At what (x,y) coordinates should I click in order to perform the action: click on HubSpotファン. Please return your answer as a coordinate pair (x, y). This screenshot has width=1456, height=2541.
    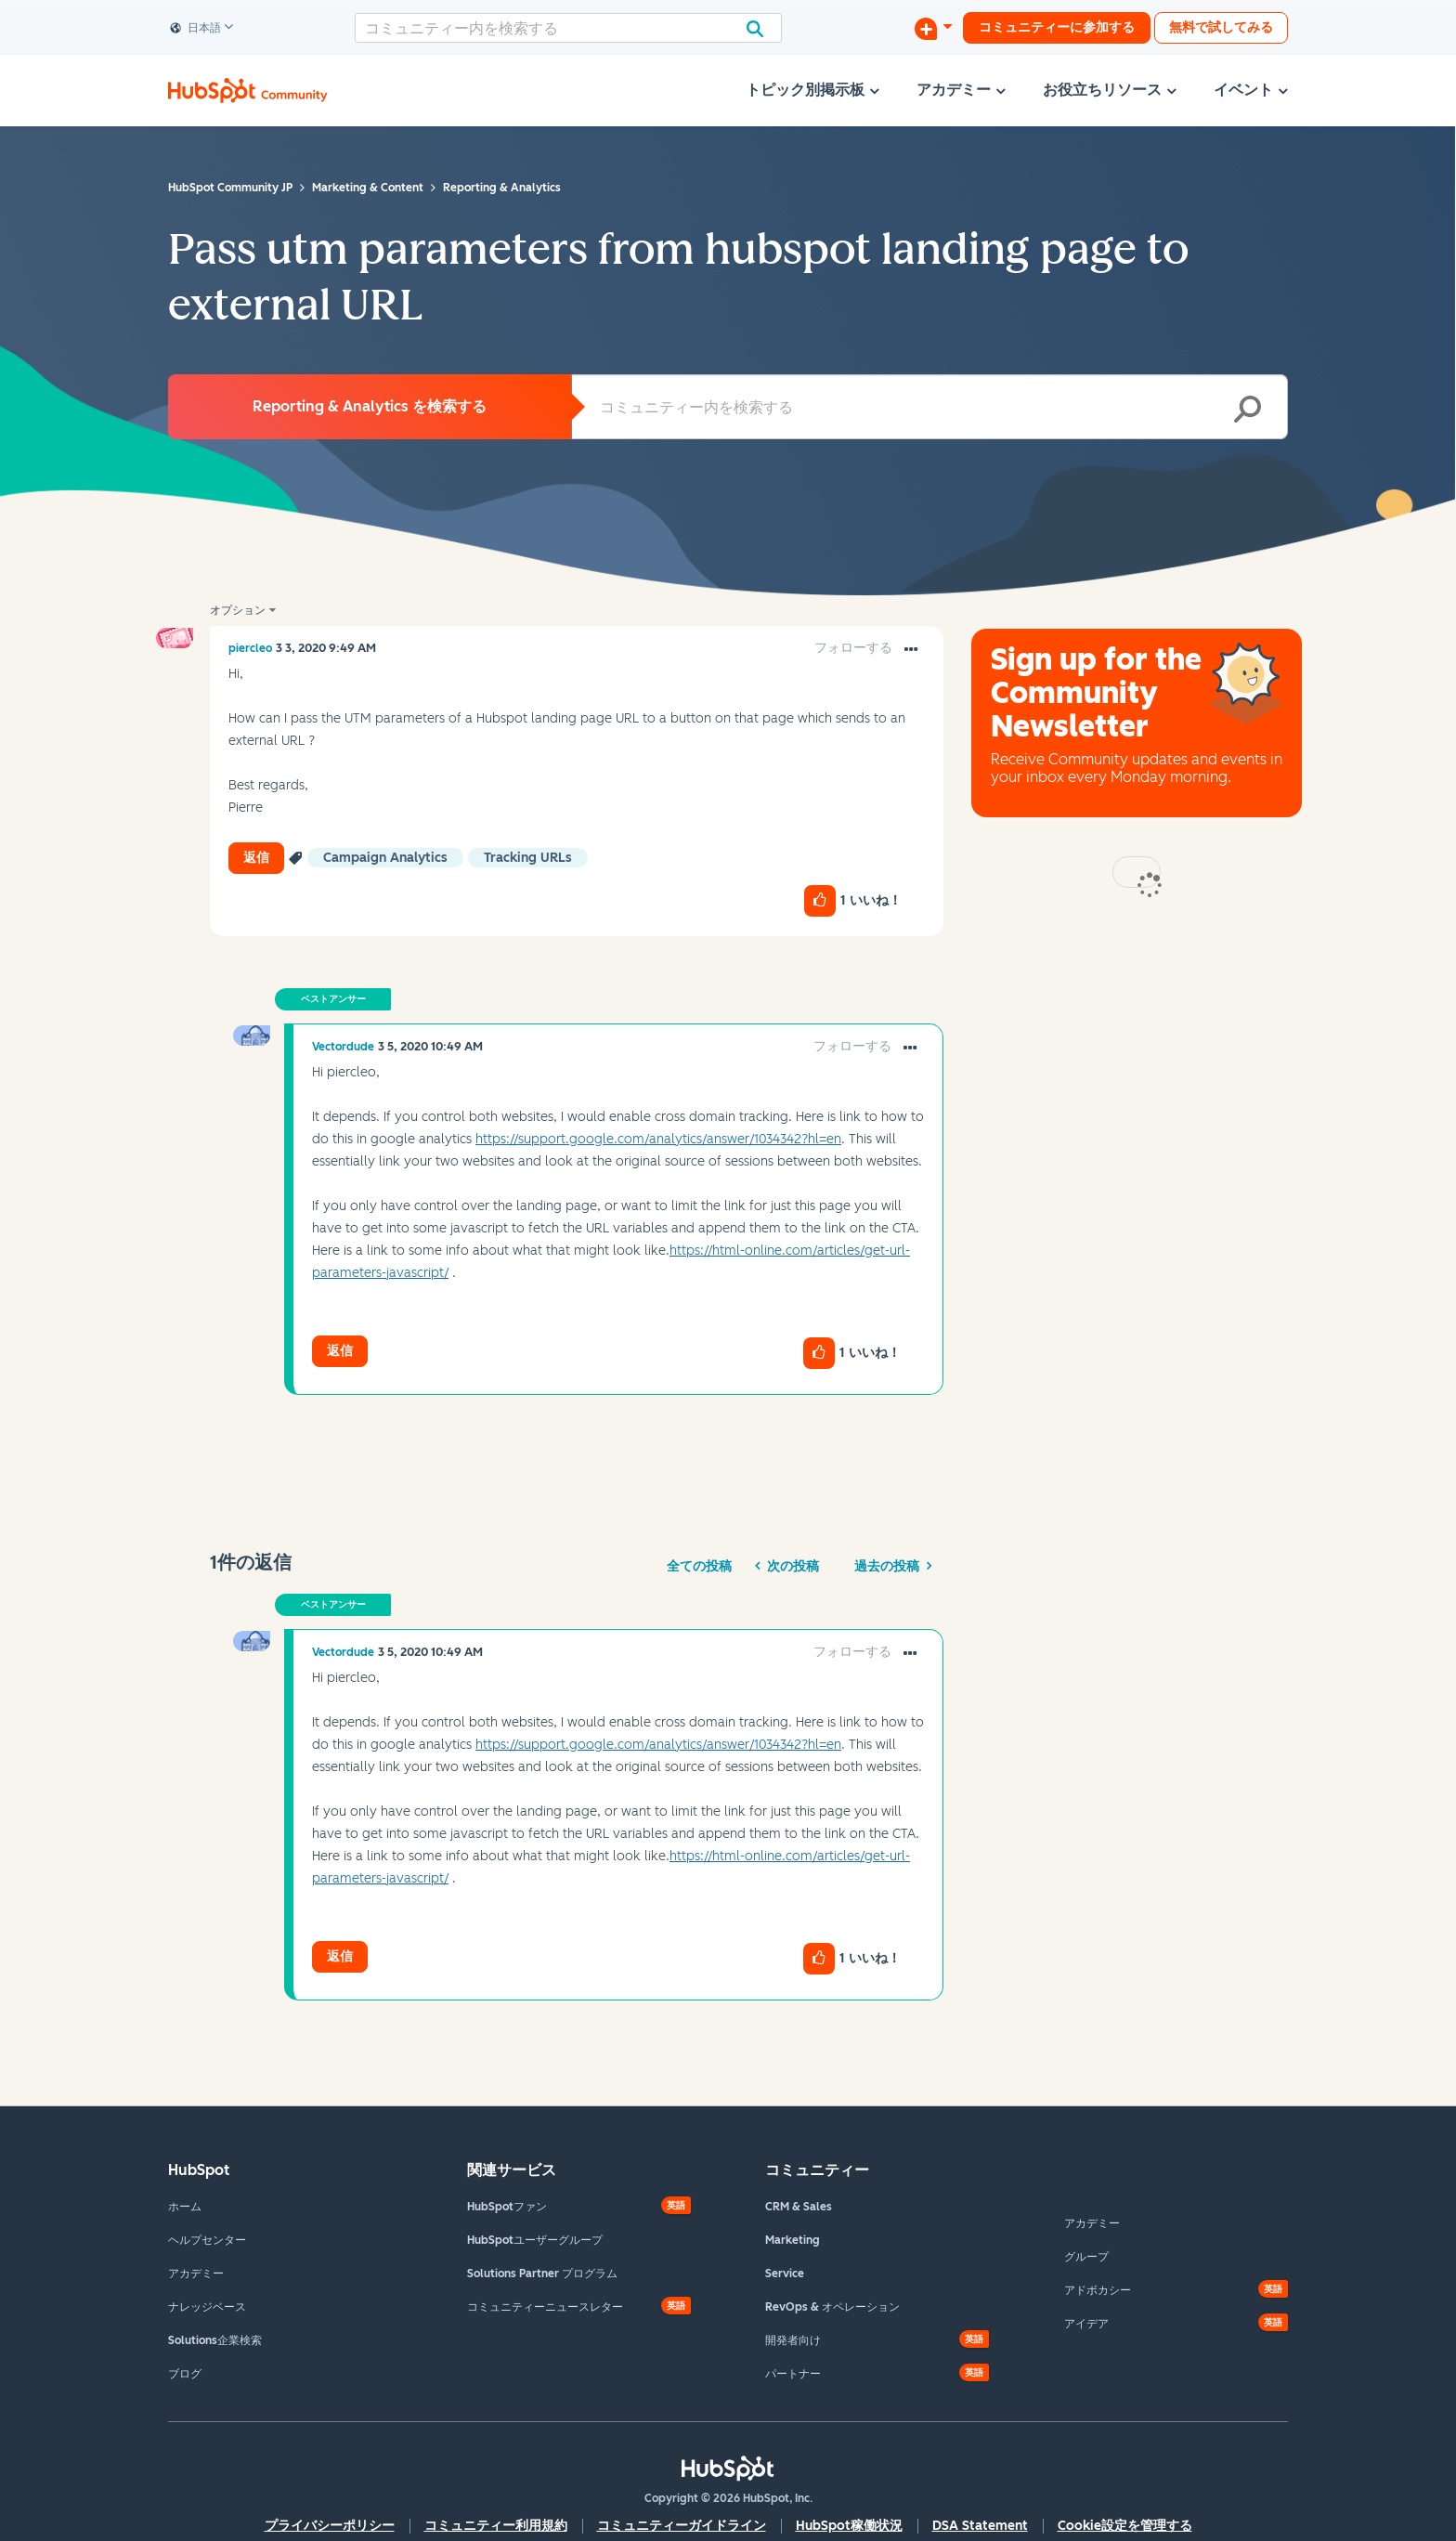
    Looking at the image, I should click on (507, 2206).